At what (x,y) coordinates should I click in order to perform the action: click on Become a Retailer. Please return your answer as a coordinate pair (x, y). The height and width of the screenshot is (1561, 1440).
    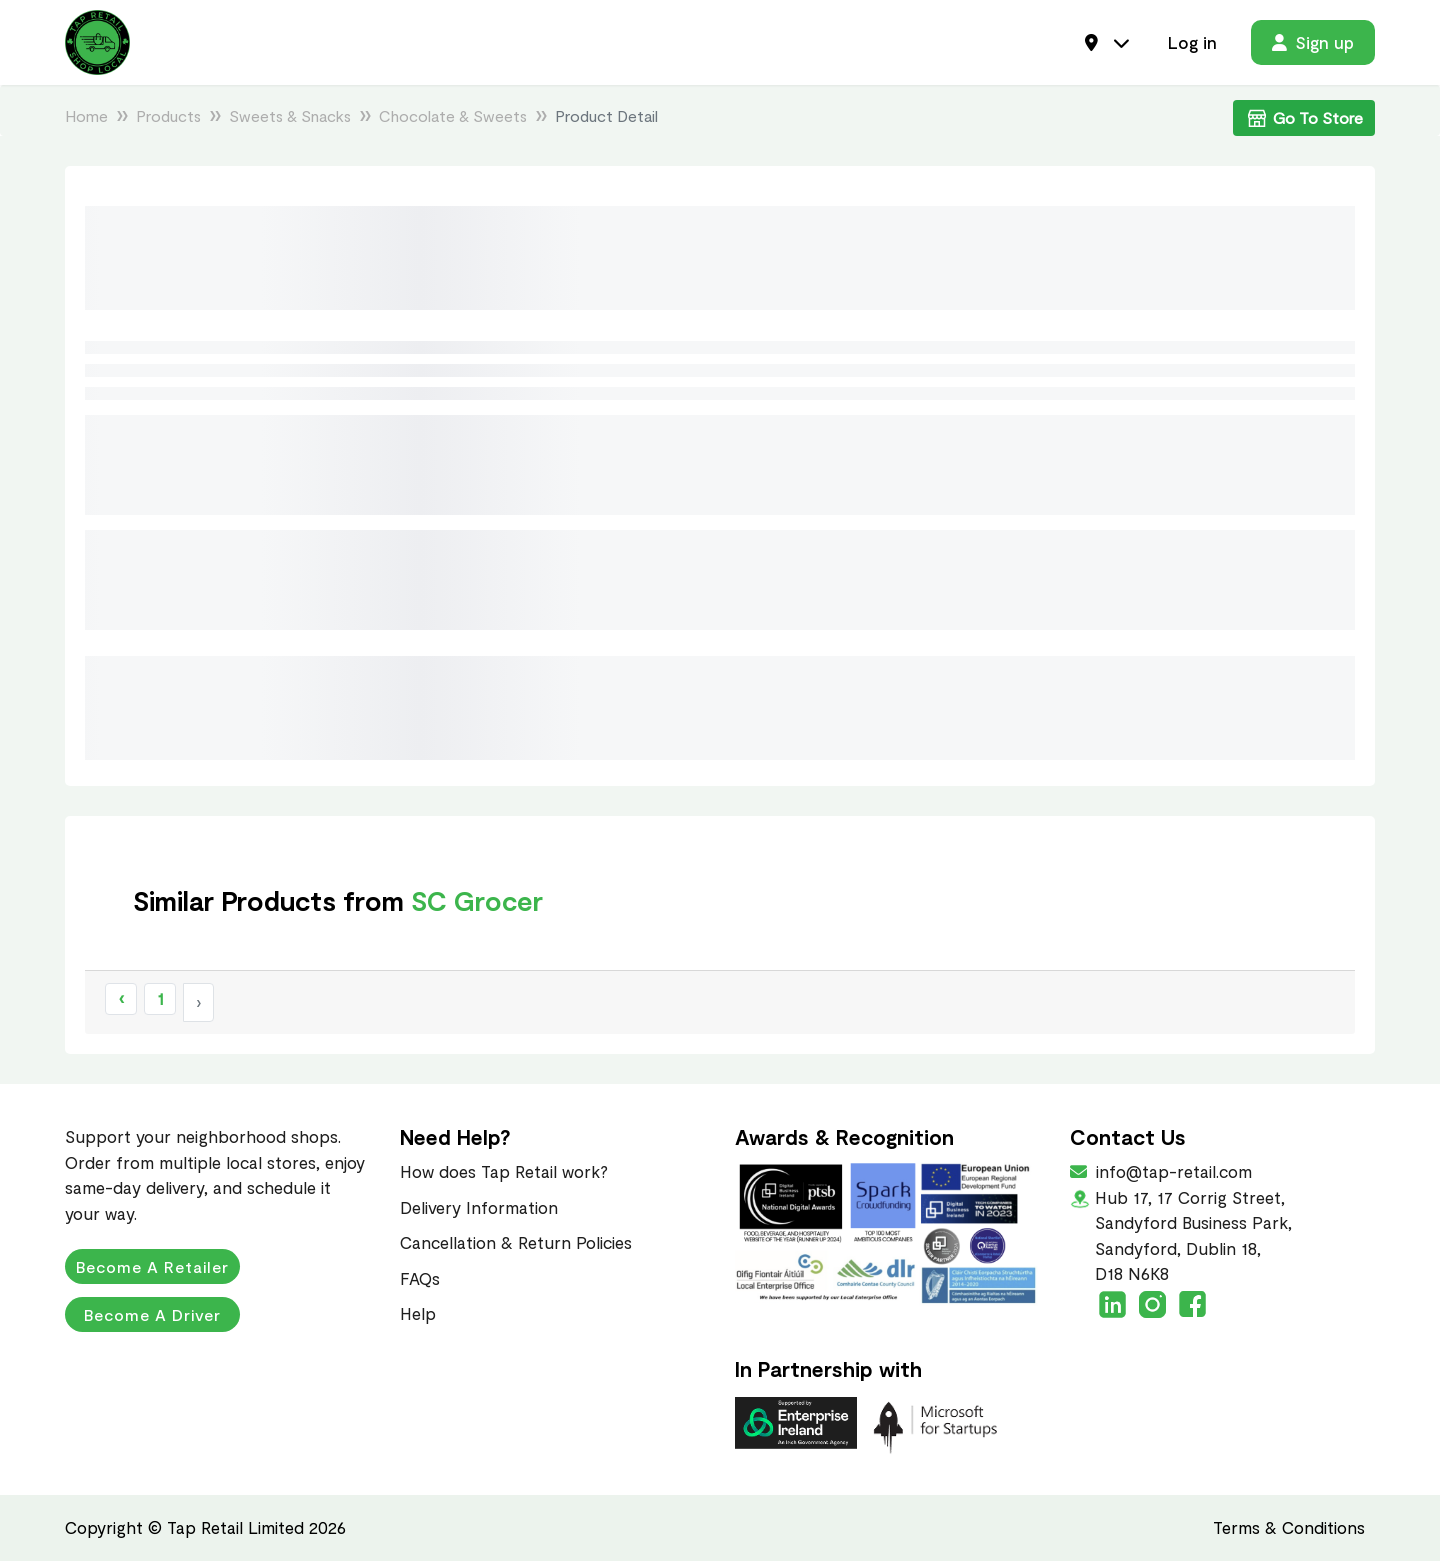
    Looking at the image, I should click on (152, 1266).